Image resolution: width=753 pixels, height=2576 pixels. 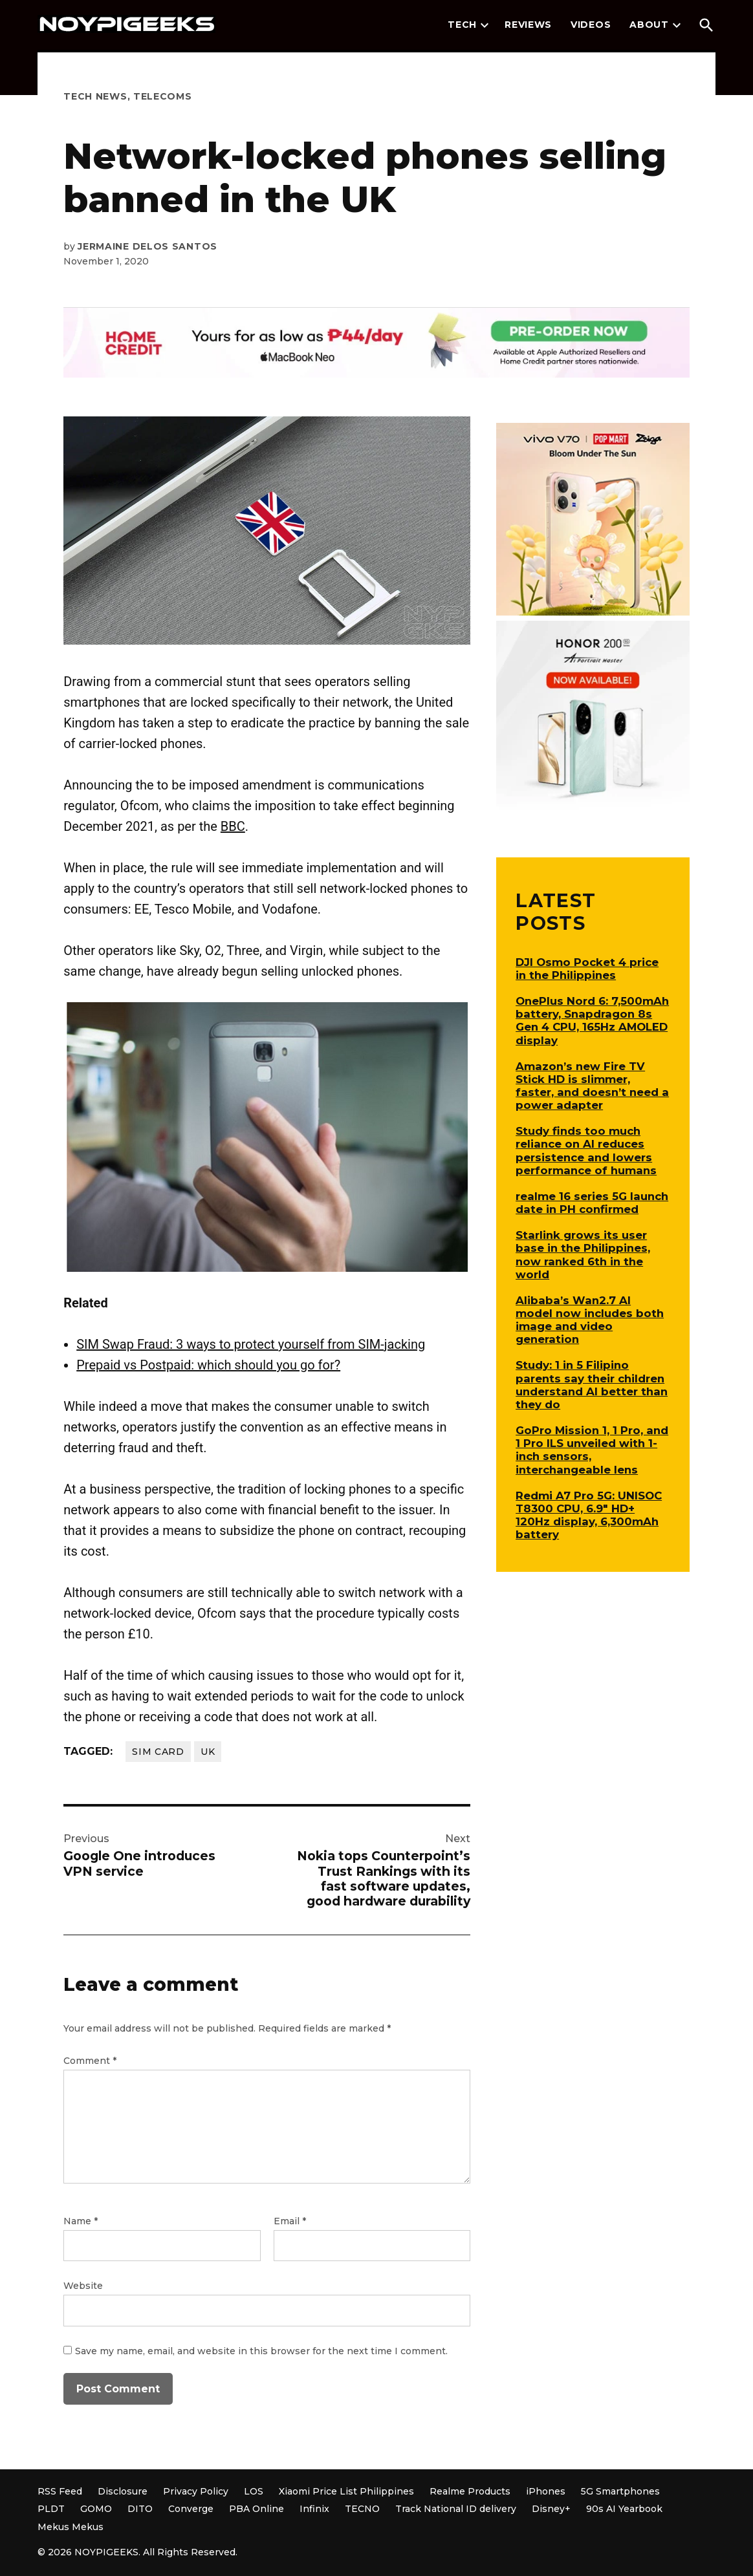 What do you see at coordinates (545, 2491) in the screenshot?
I see `iPhones` at bounding box center [545, 2491].